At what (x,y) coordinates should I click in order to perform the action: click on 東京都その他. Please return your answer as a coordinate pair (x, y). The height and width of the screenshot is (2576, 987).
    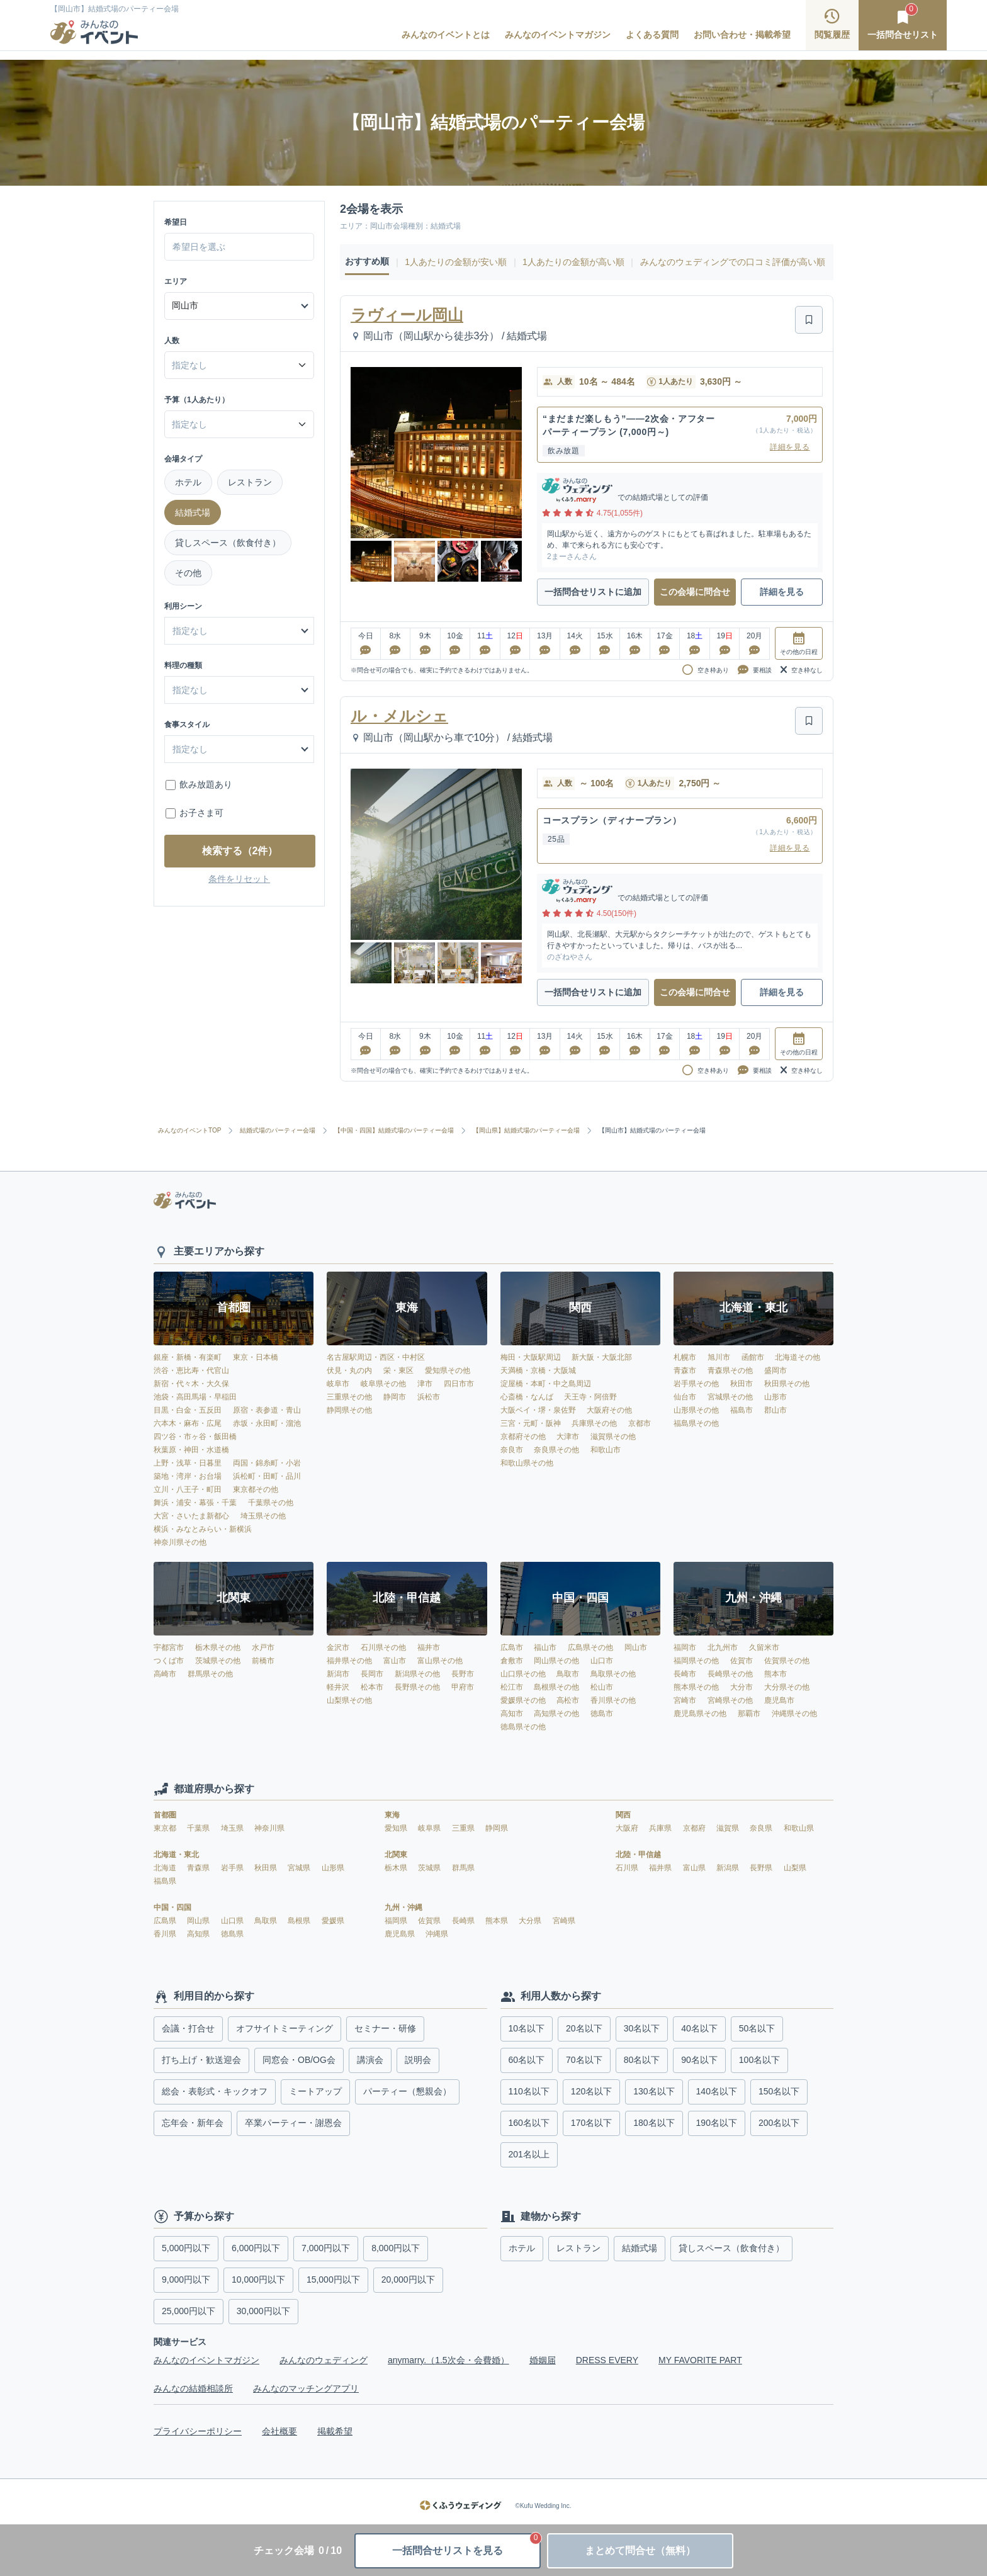
    Looking at the image, I should click on (255, 1489).